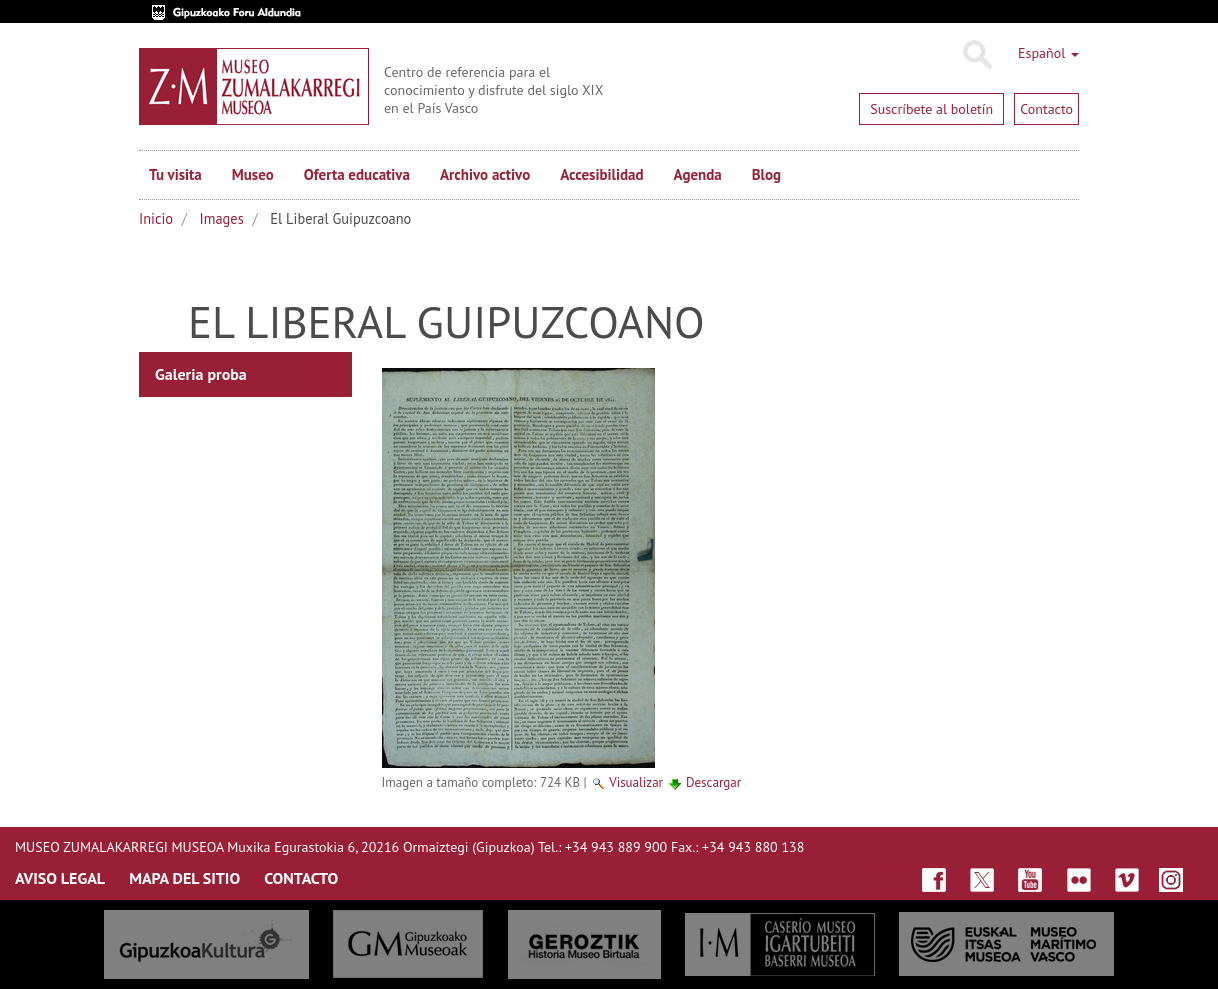 Image resolution: width=1218 pixels, height=989 pixels. What do you see at coordinates (301, 878) in the screenshot?
I see `CONTACTO` at bounding box center [301, 878].